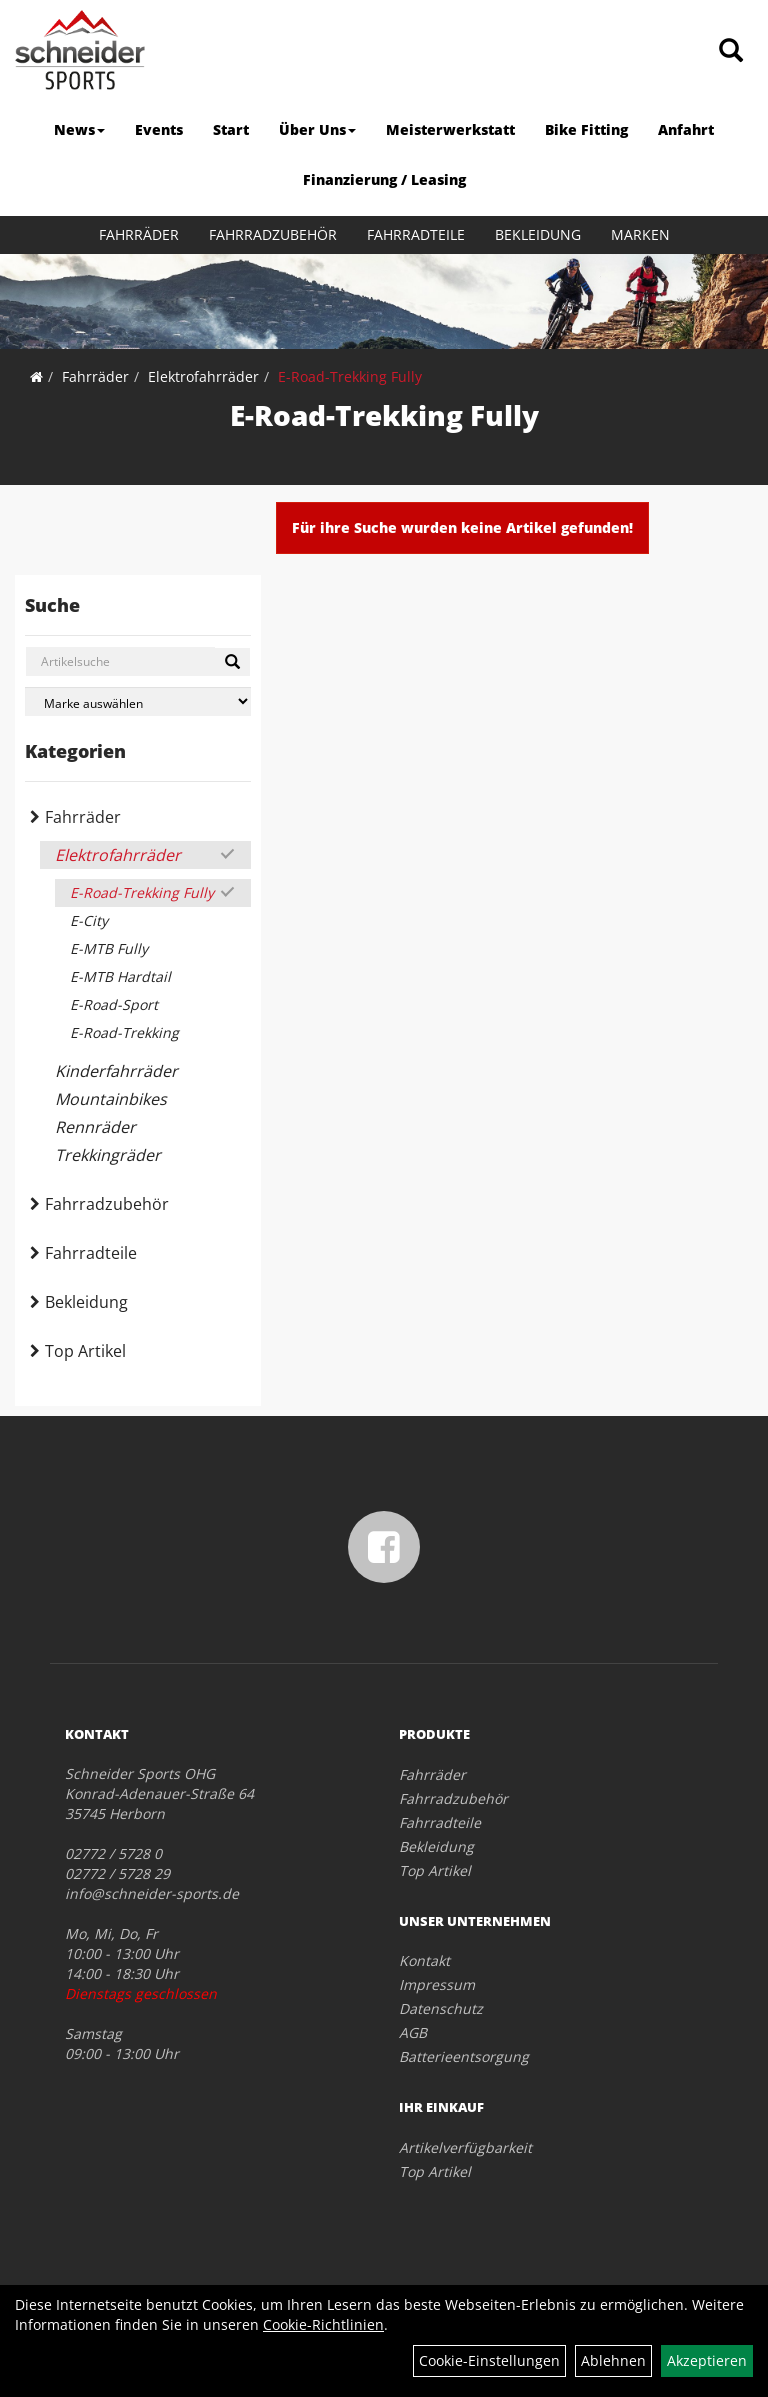 The height and width of the screenshot is (2397, 768). What do you see at coordinates (424, 1960) in the screenshot?
I see `Kontakt` at bounding box center [424, 1960].